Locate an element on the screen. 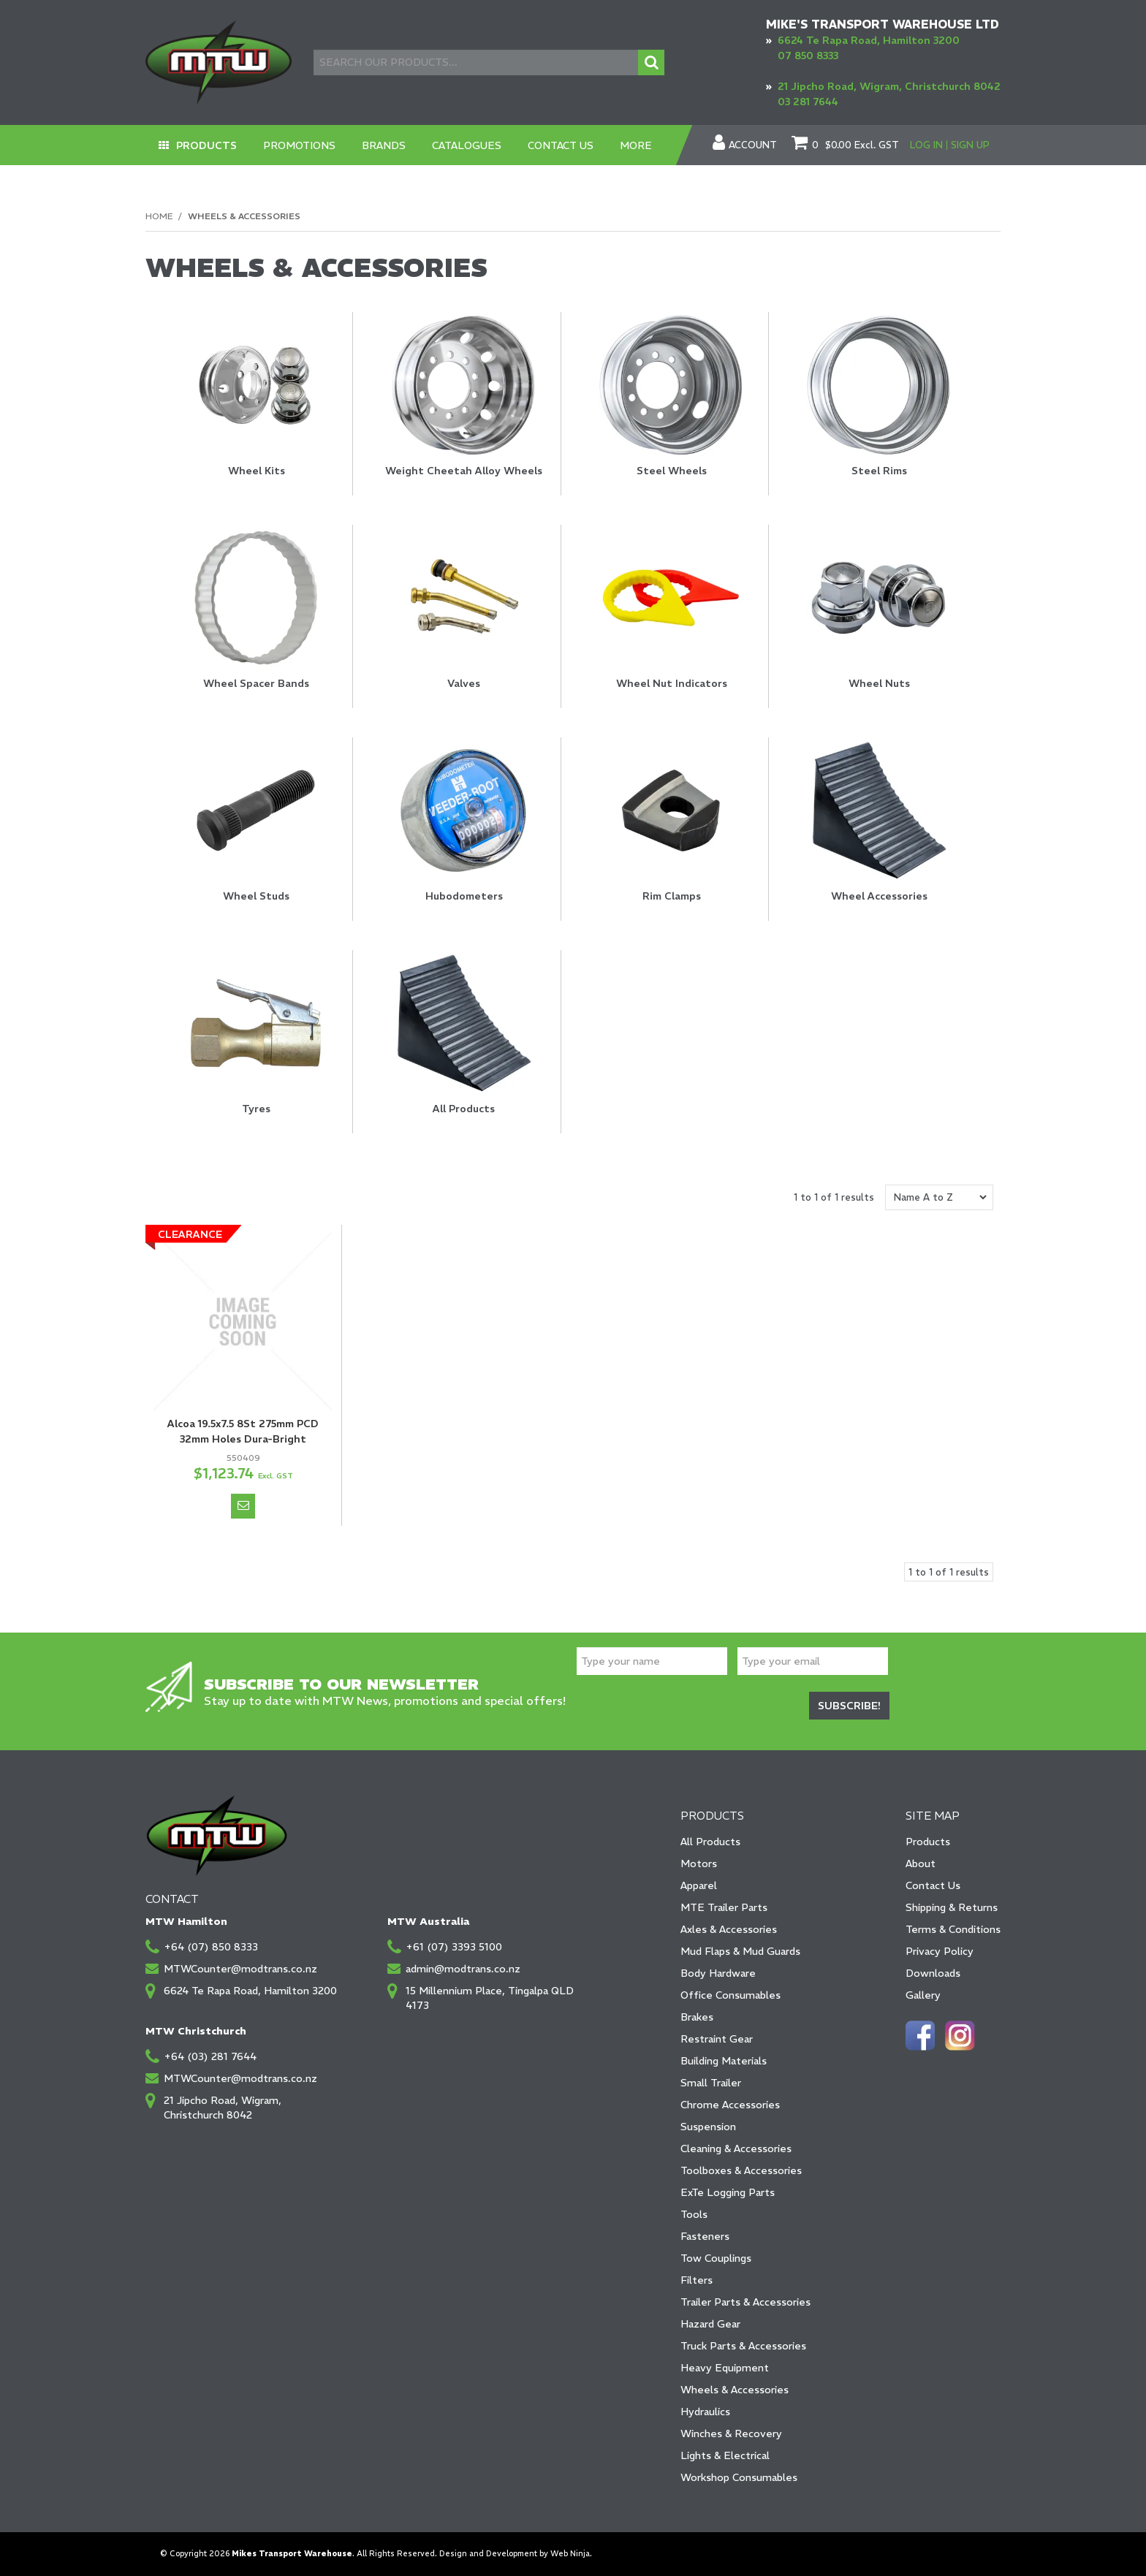 The image size is (1146, 2576). Terms & Conditions is located at coordinates (953, 1929).